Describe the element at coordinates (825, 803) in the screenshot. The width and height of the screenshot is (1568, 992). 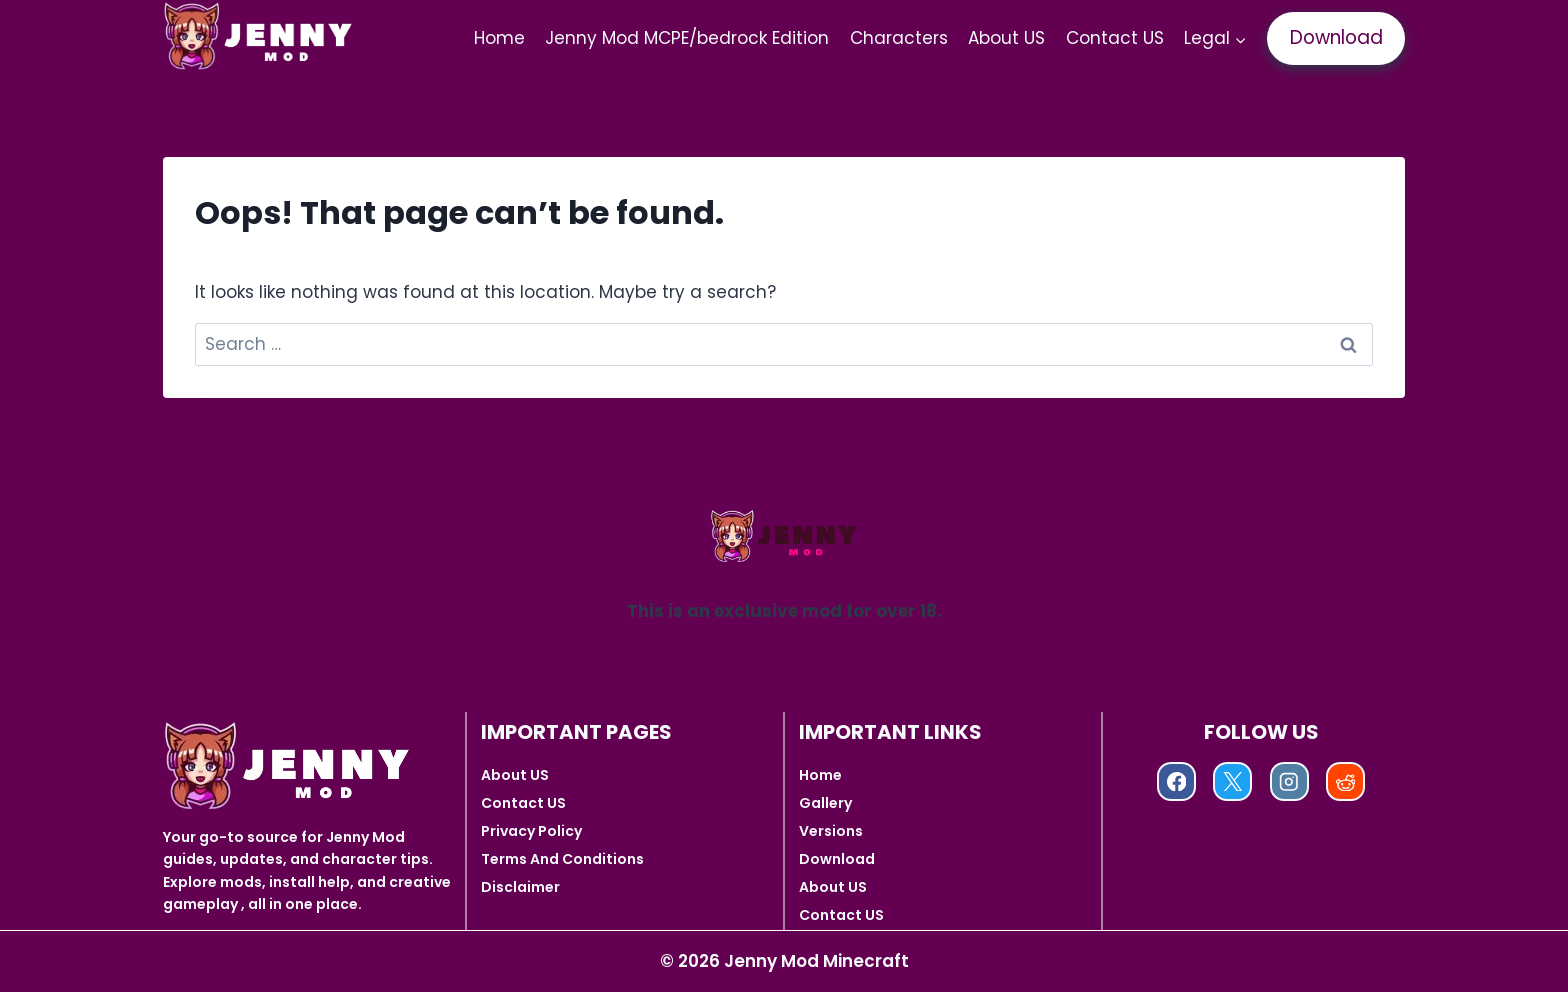
I see `Gallery` at that location.